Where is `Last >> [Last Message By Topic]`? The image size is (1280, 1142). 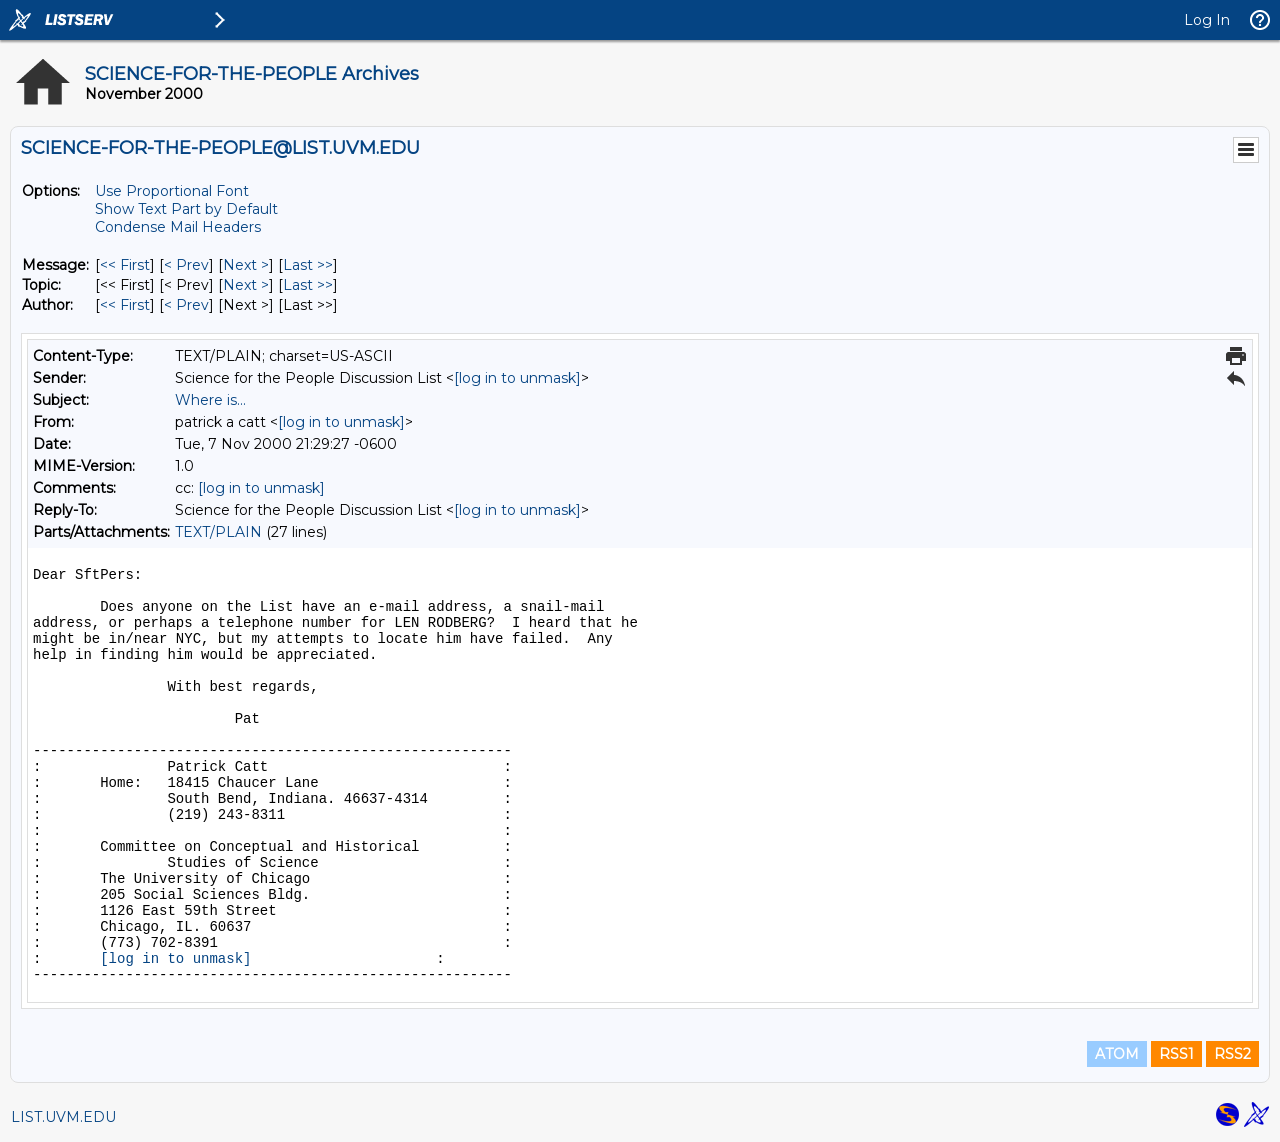 Last >> [Last Message By Topic] is located at coordinates (308, 285).